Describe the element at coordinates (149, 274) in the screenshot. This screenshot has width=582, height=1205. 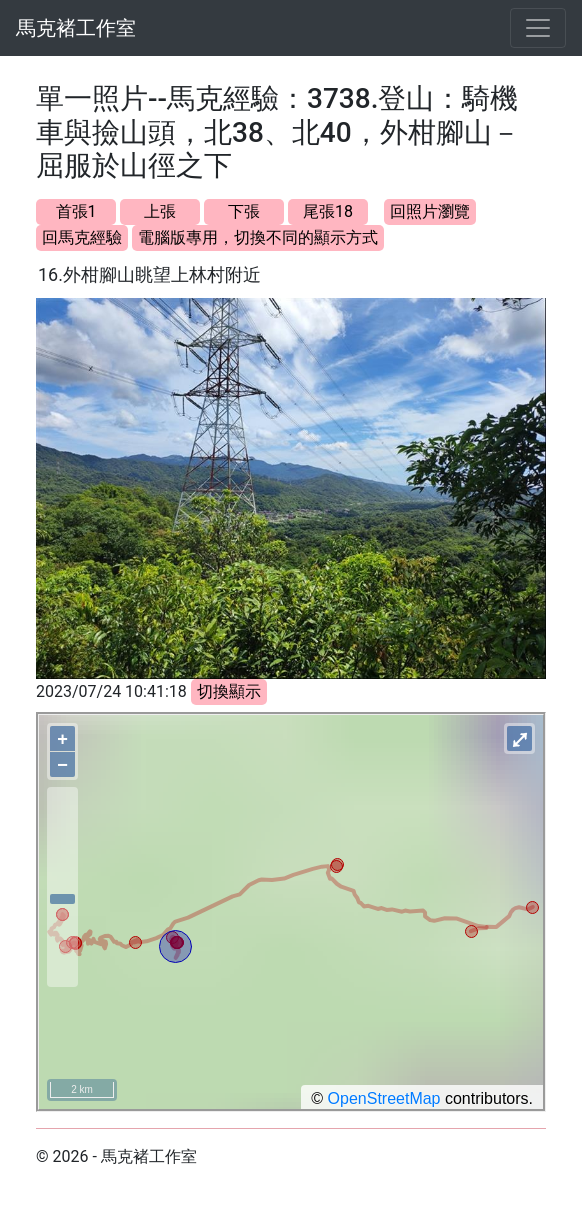
I see `16.外柑腳山眺望上林村附近` at that location.